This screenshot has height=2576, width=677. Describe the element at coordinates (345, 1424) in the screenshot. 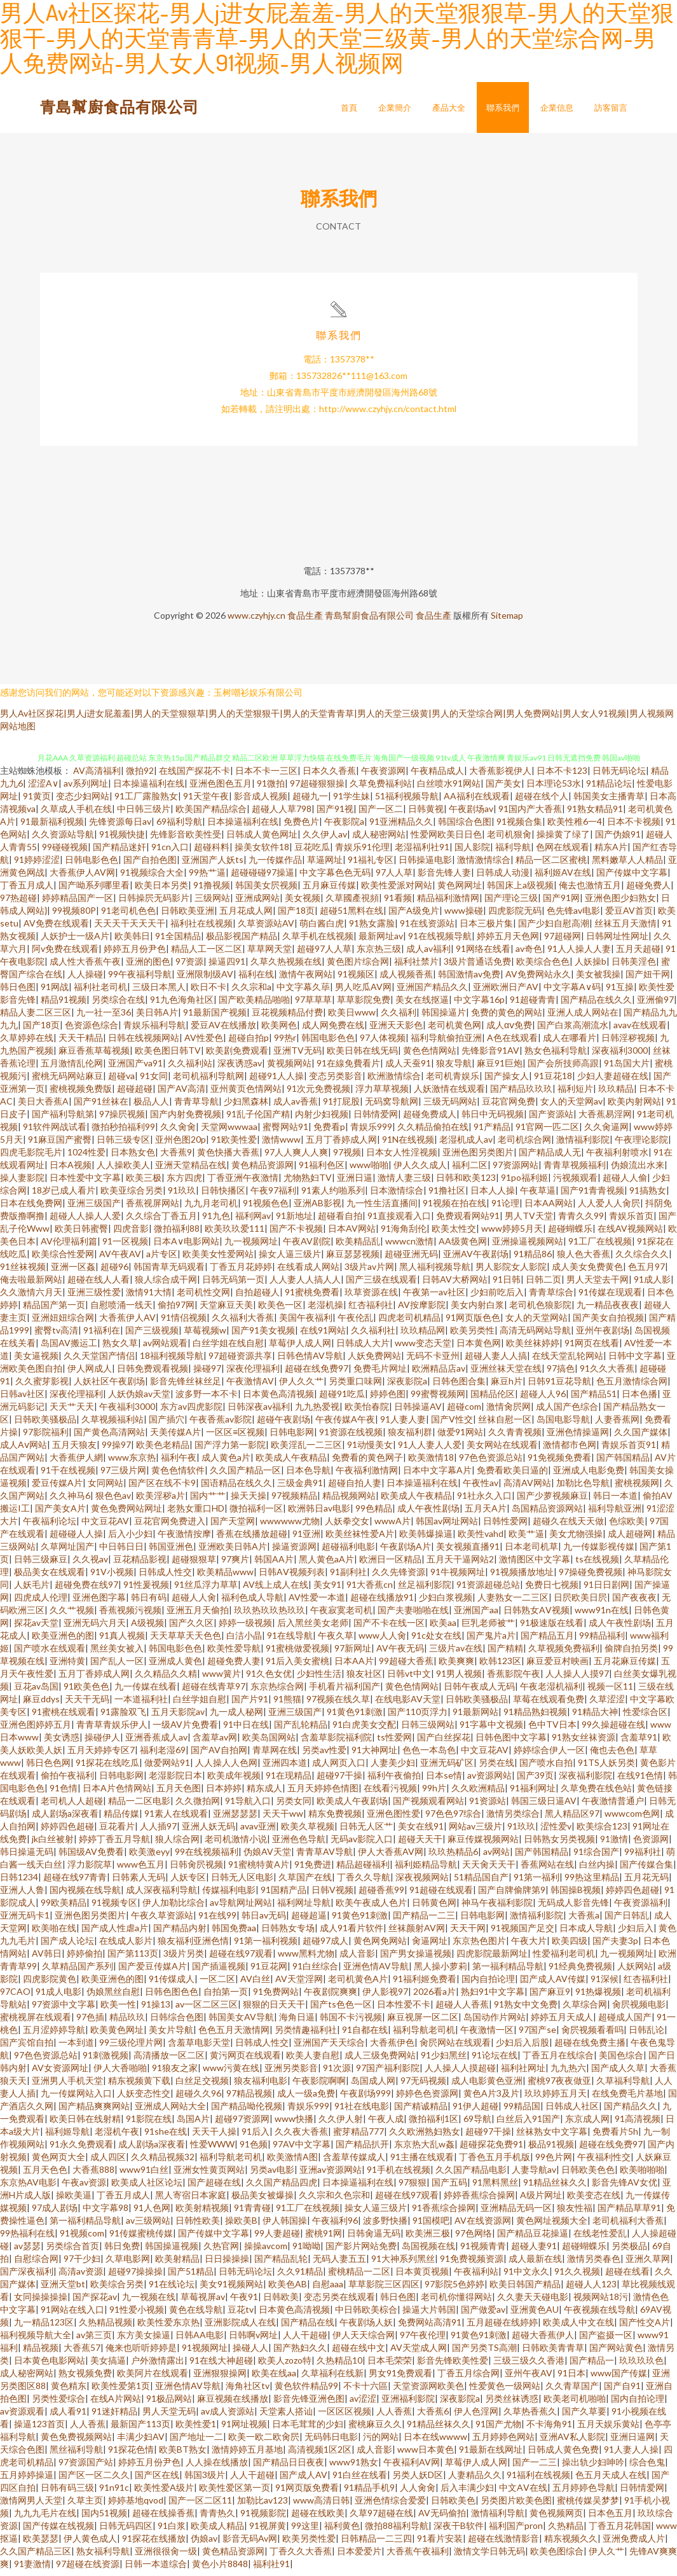

I see `午夜传媒A午夜` at that location.